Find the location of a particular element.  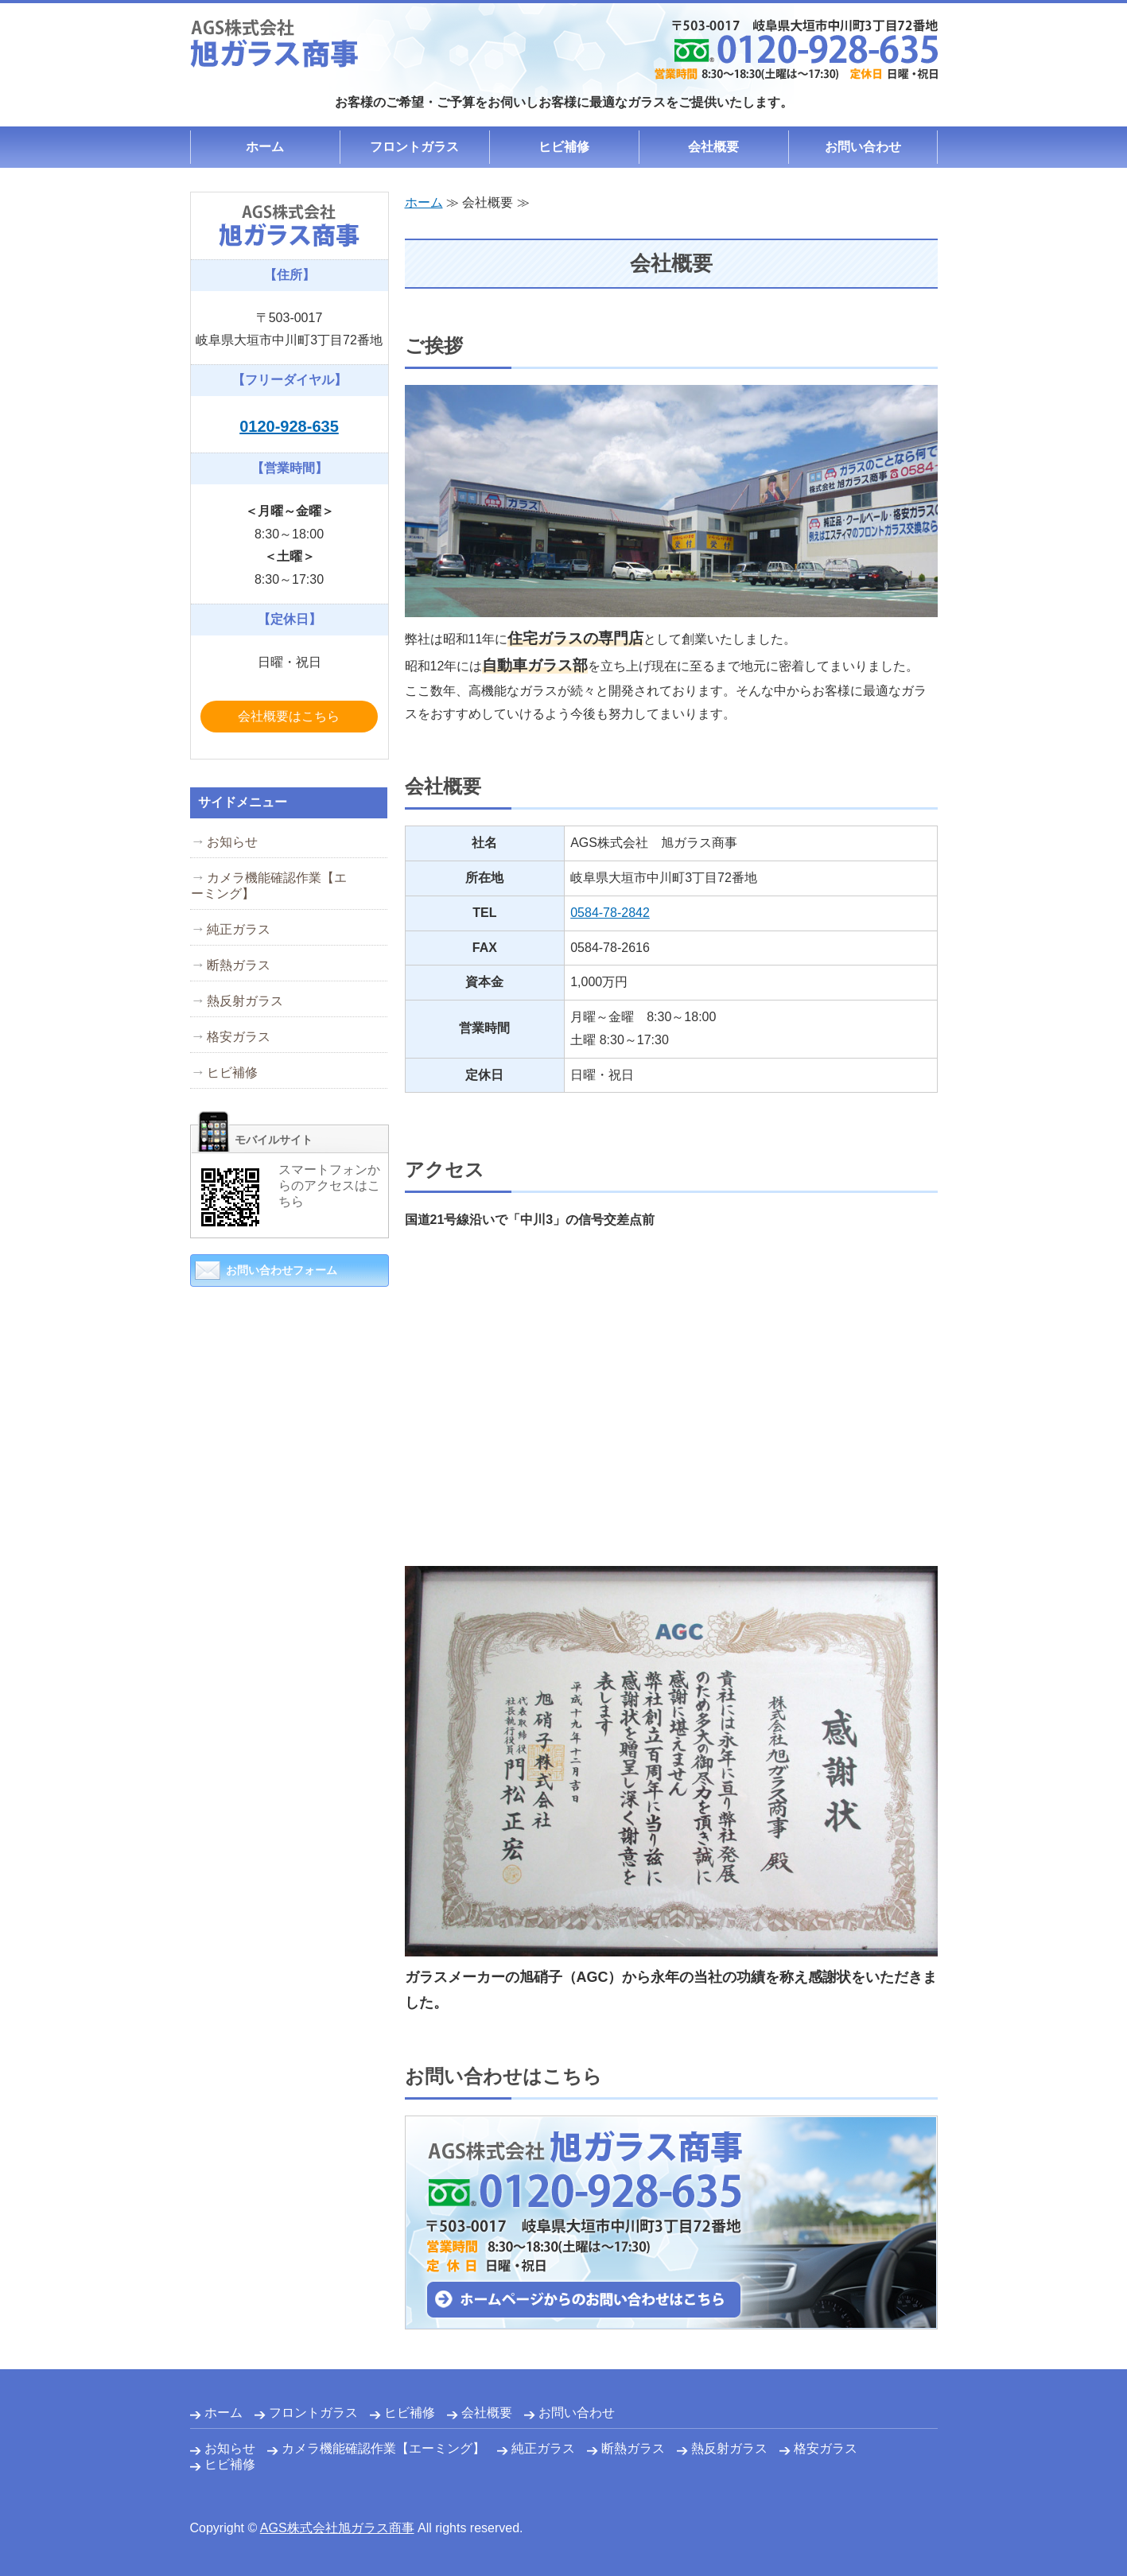

格安ガラス is located at coordinates (238, 1036).